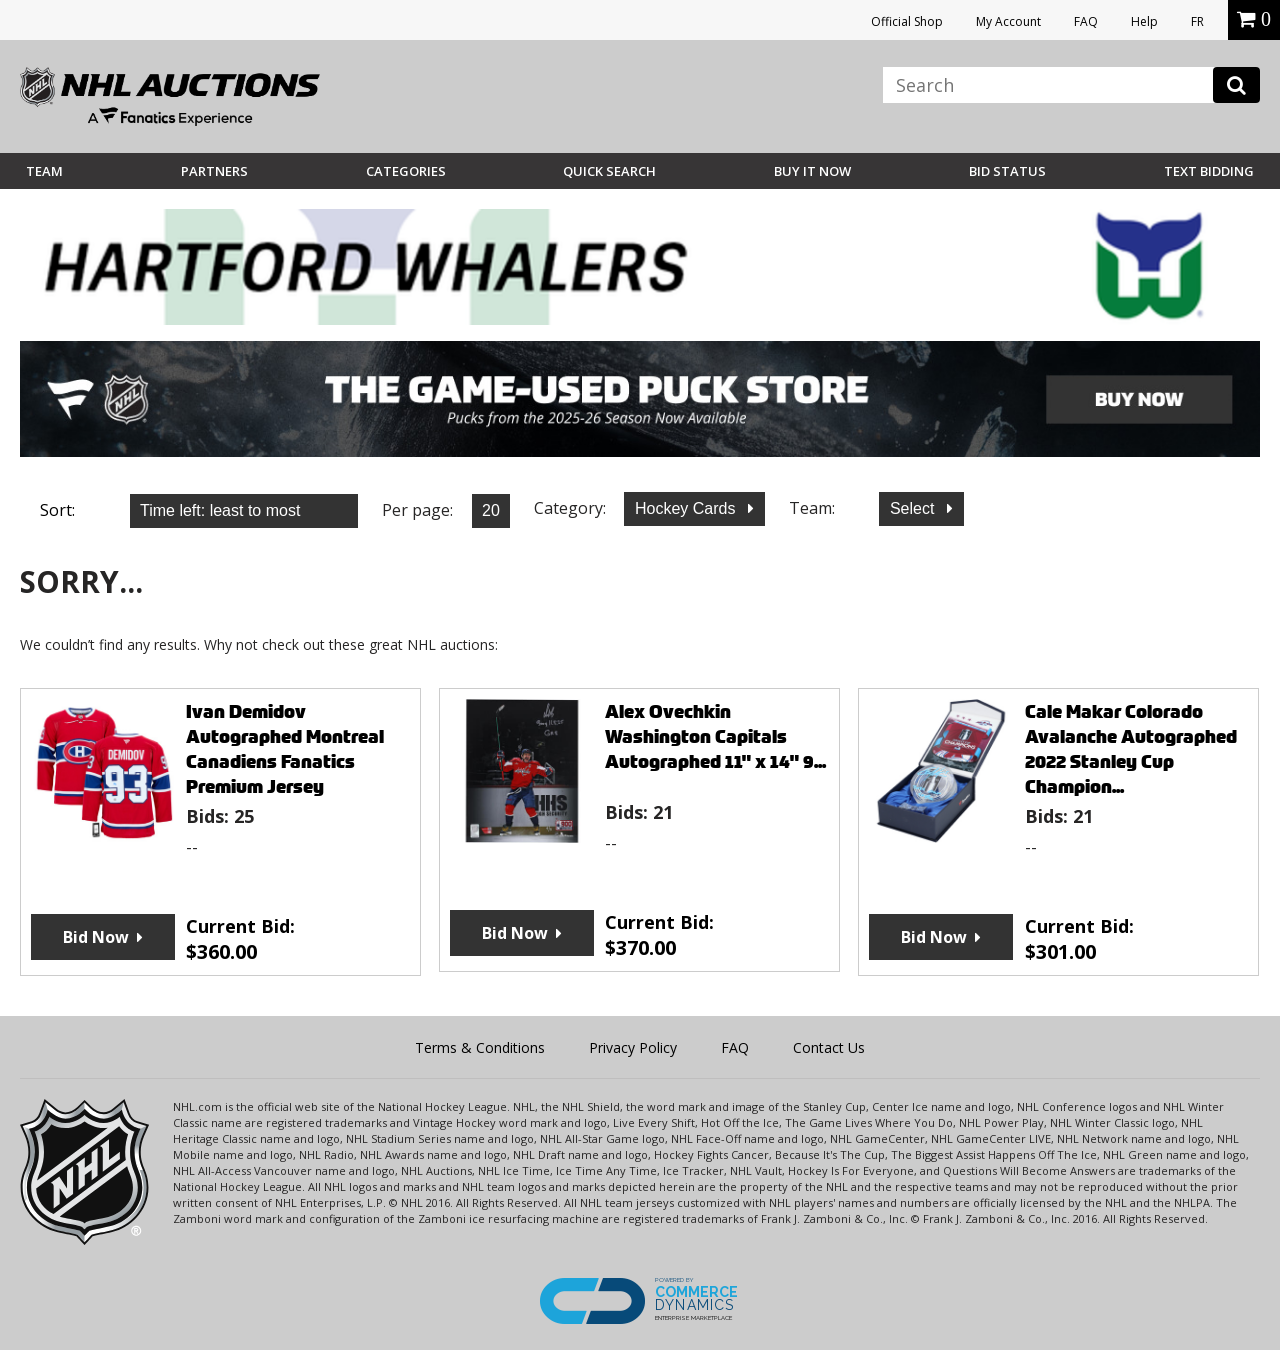 This screenshot has width=1280, height=1350. What do you see at coordinates (1144, 21) in the screenshot?
I see `Help` at bounding box center [1144, 21].